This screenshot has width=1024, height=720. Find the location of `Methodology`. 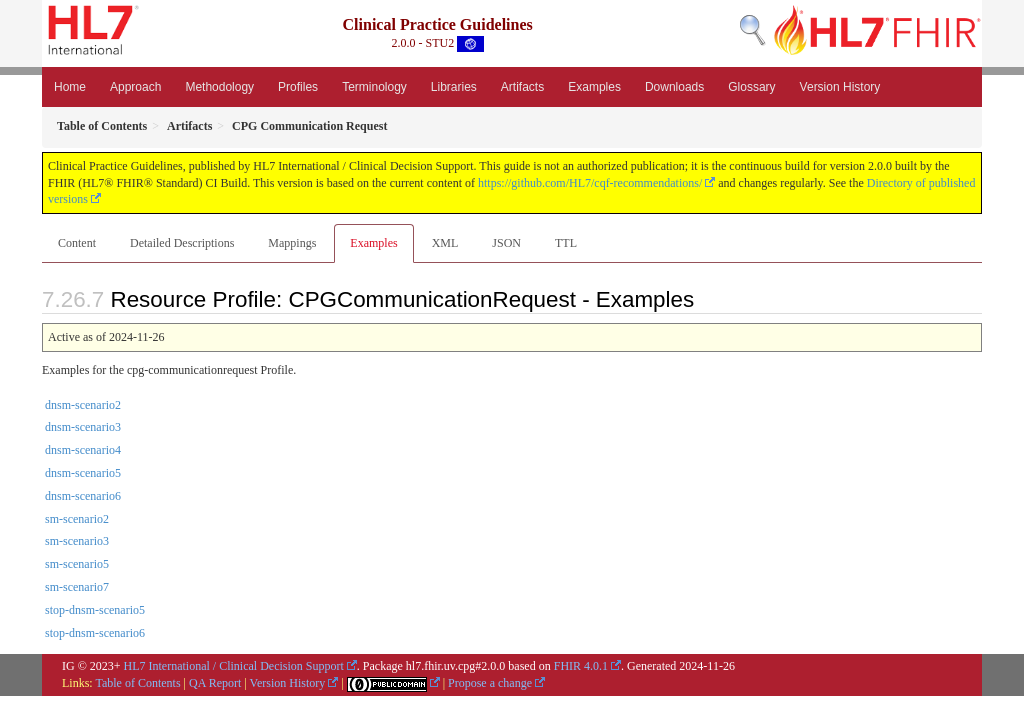

Methodology is located at coordinates (219, 87).